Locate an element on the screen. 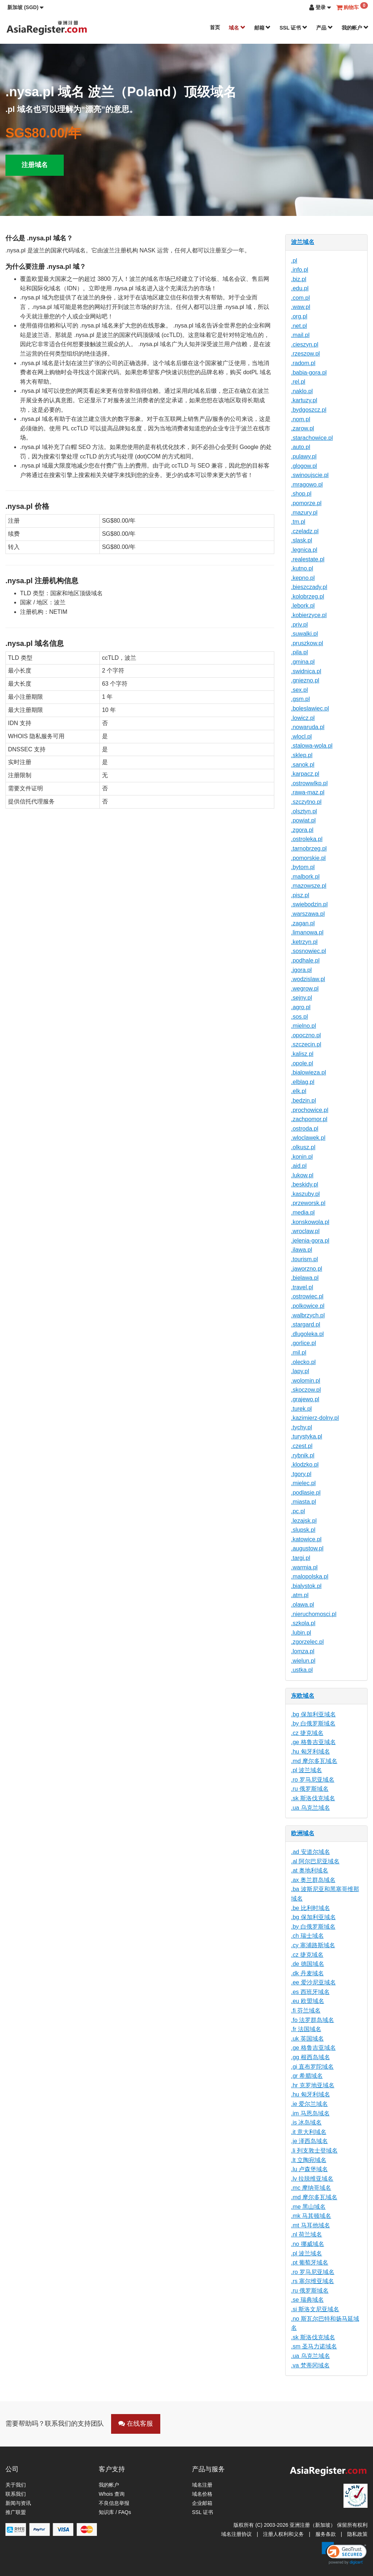 The width and height of the screenshot is (373, 2576). .ketrzyn.pl is located at coordinates (304, 942).